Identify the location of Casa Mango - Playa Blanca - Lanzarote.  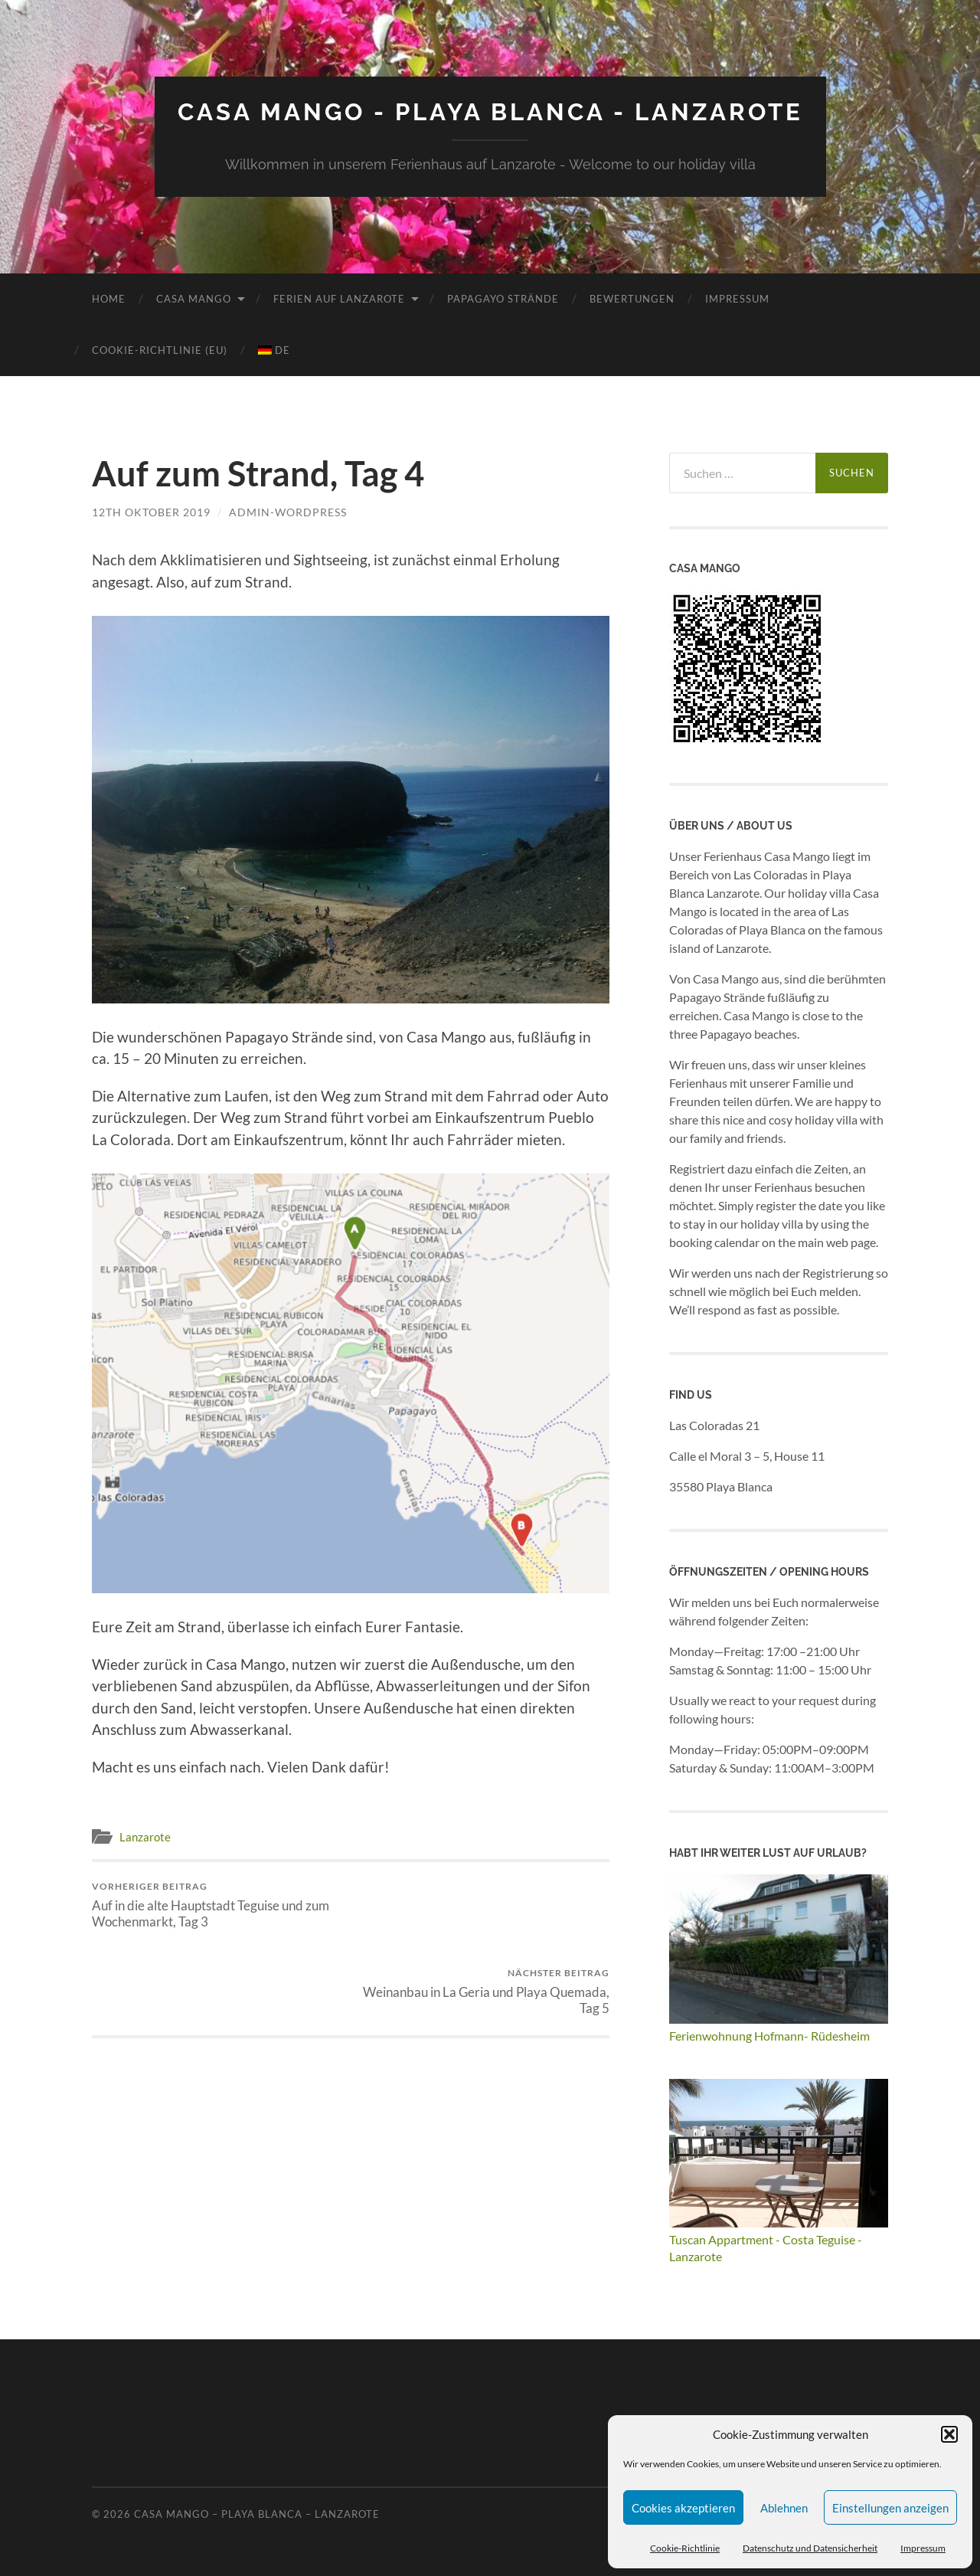
(490, 111).